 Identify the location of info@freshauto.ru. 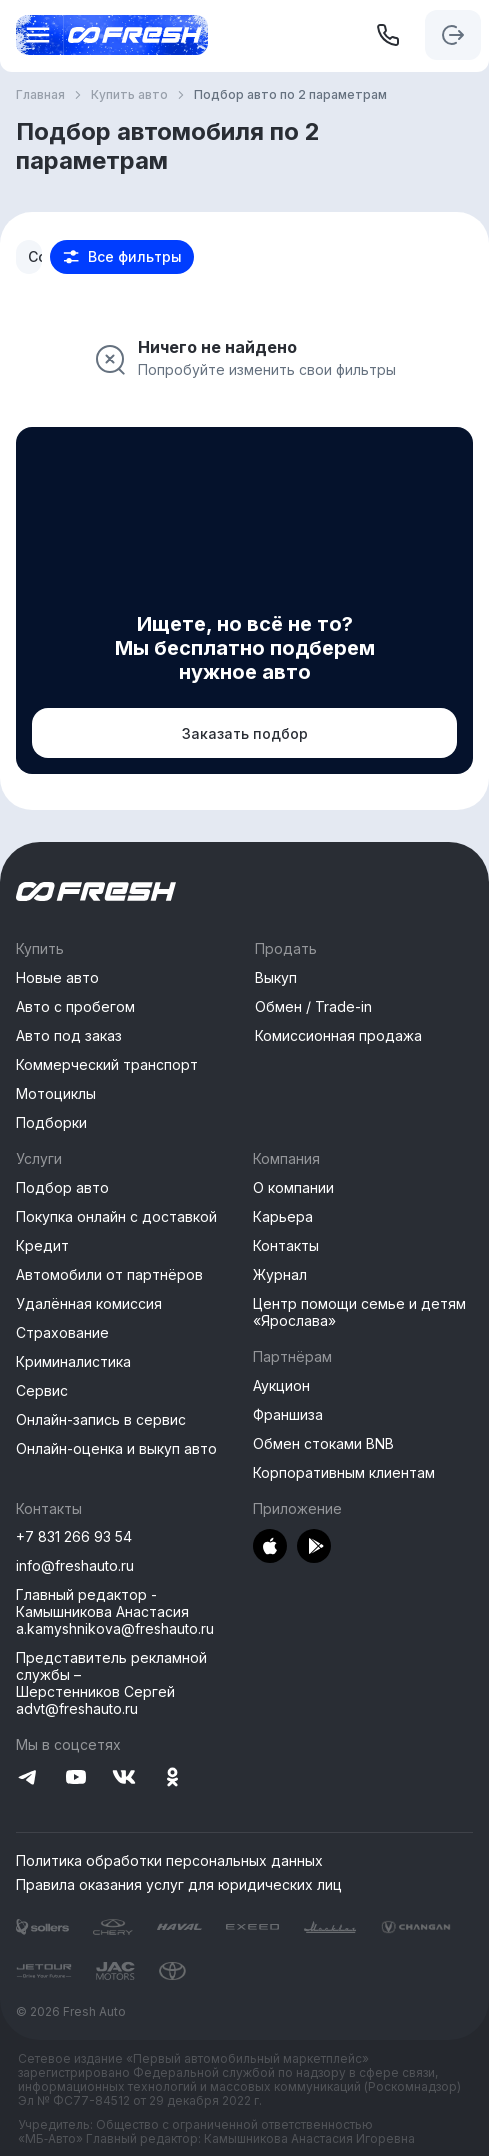
(75, 1565).